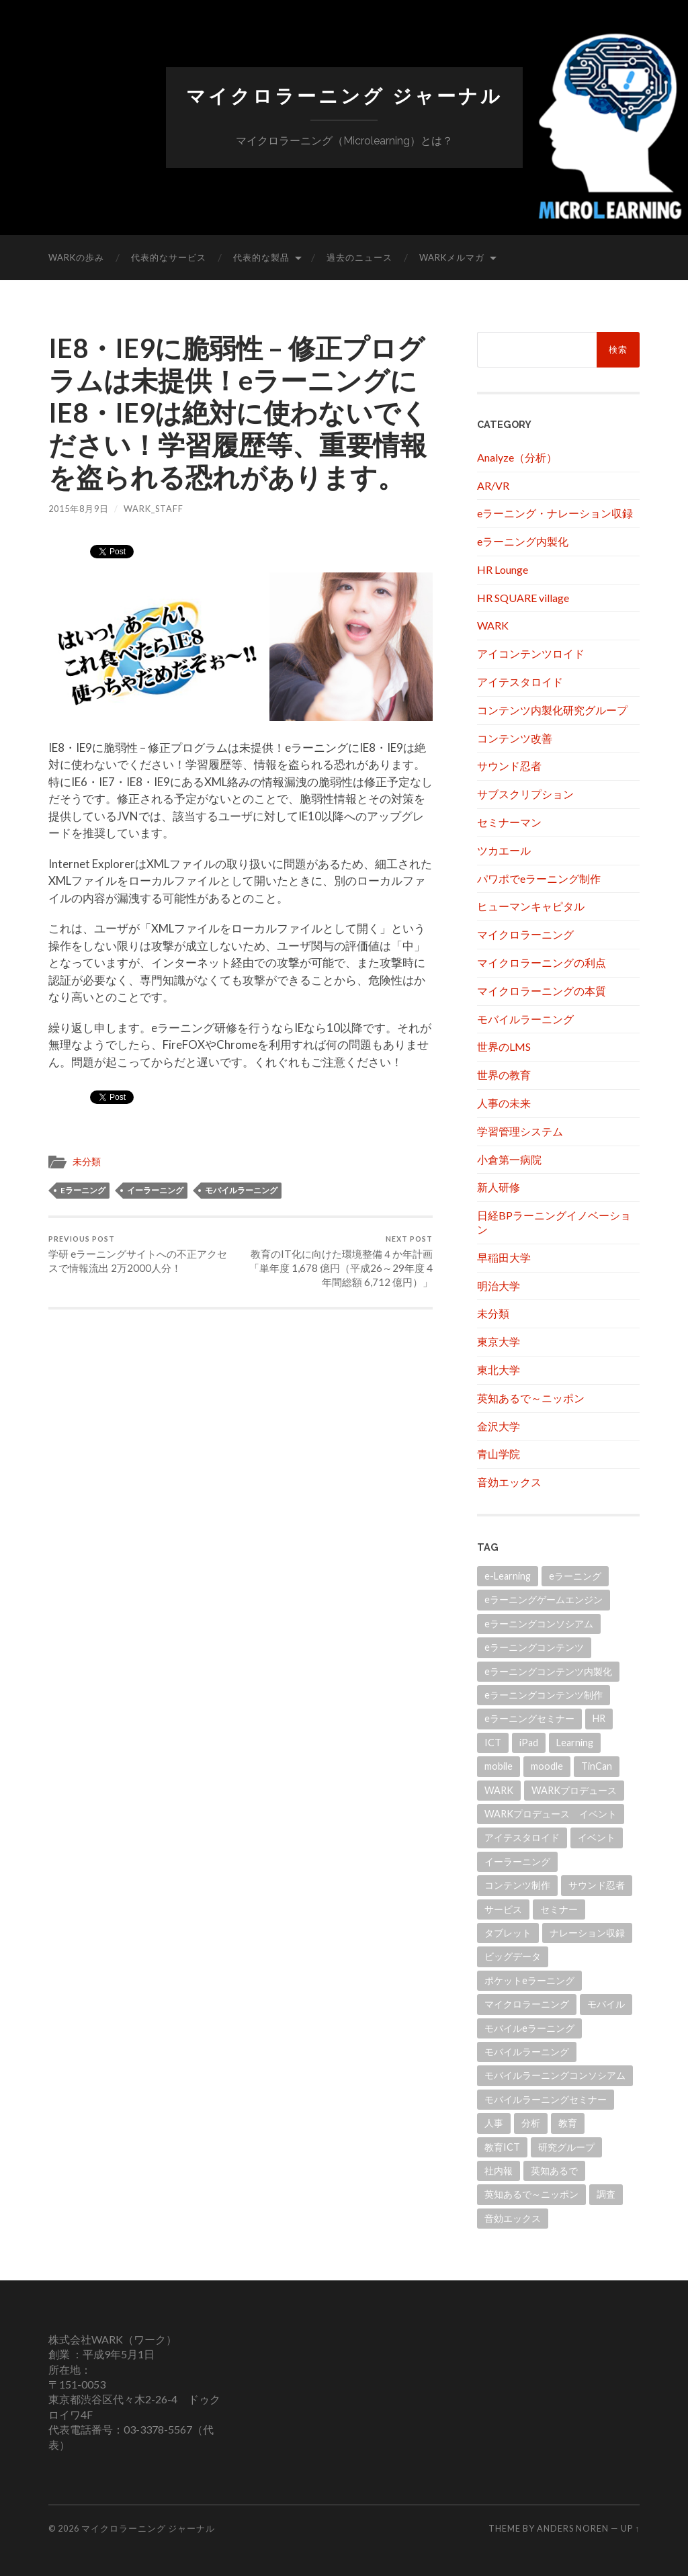 The height and width of the screenshot is (2576, 688). Describe the element at coordinates (523, 597) in the screenshot. I see `HR SQUARE village` at that location.